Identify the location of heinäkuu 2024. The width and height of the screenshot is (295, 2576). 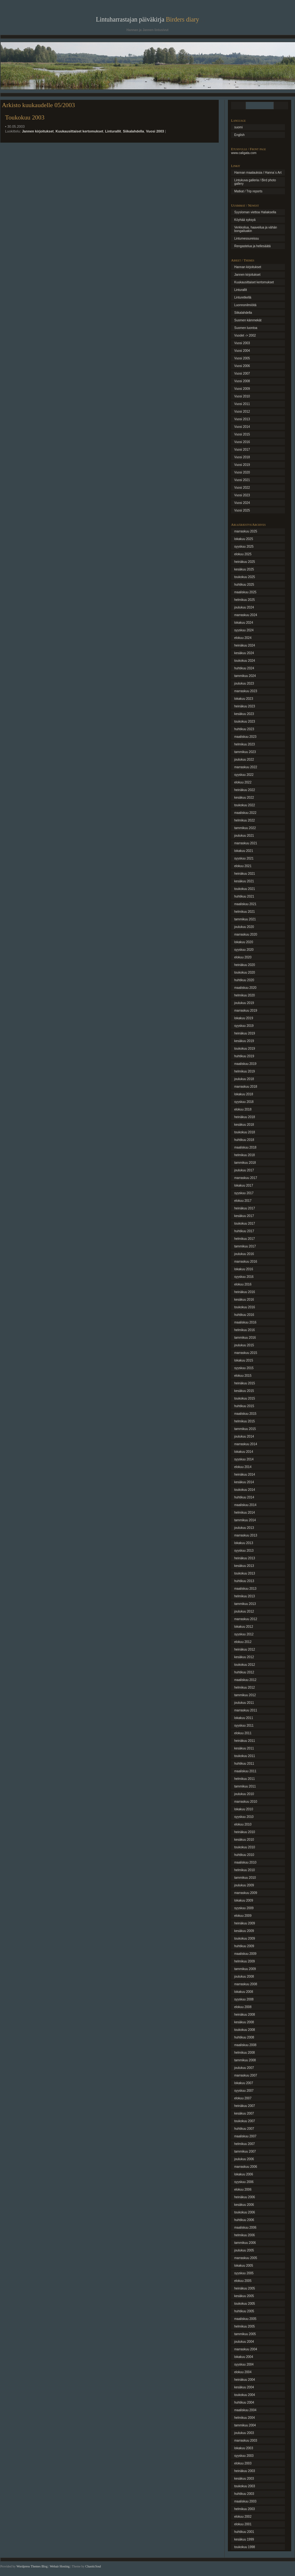
(244, 645).